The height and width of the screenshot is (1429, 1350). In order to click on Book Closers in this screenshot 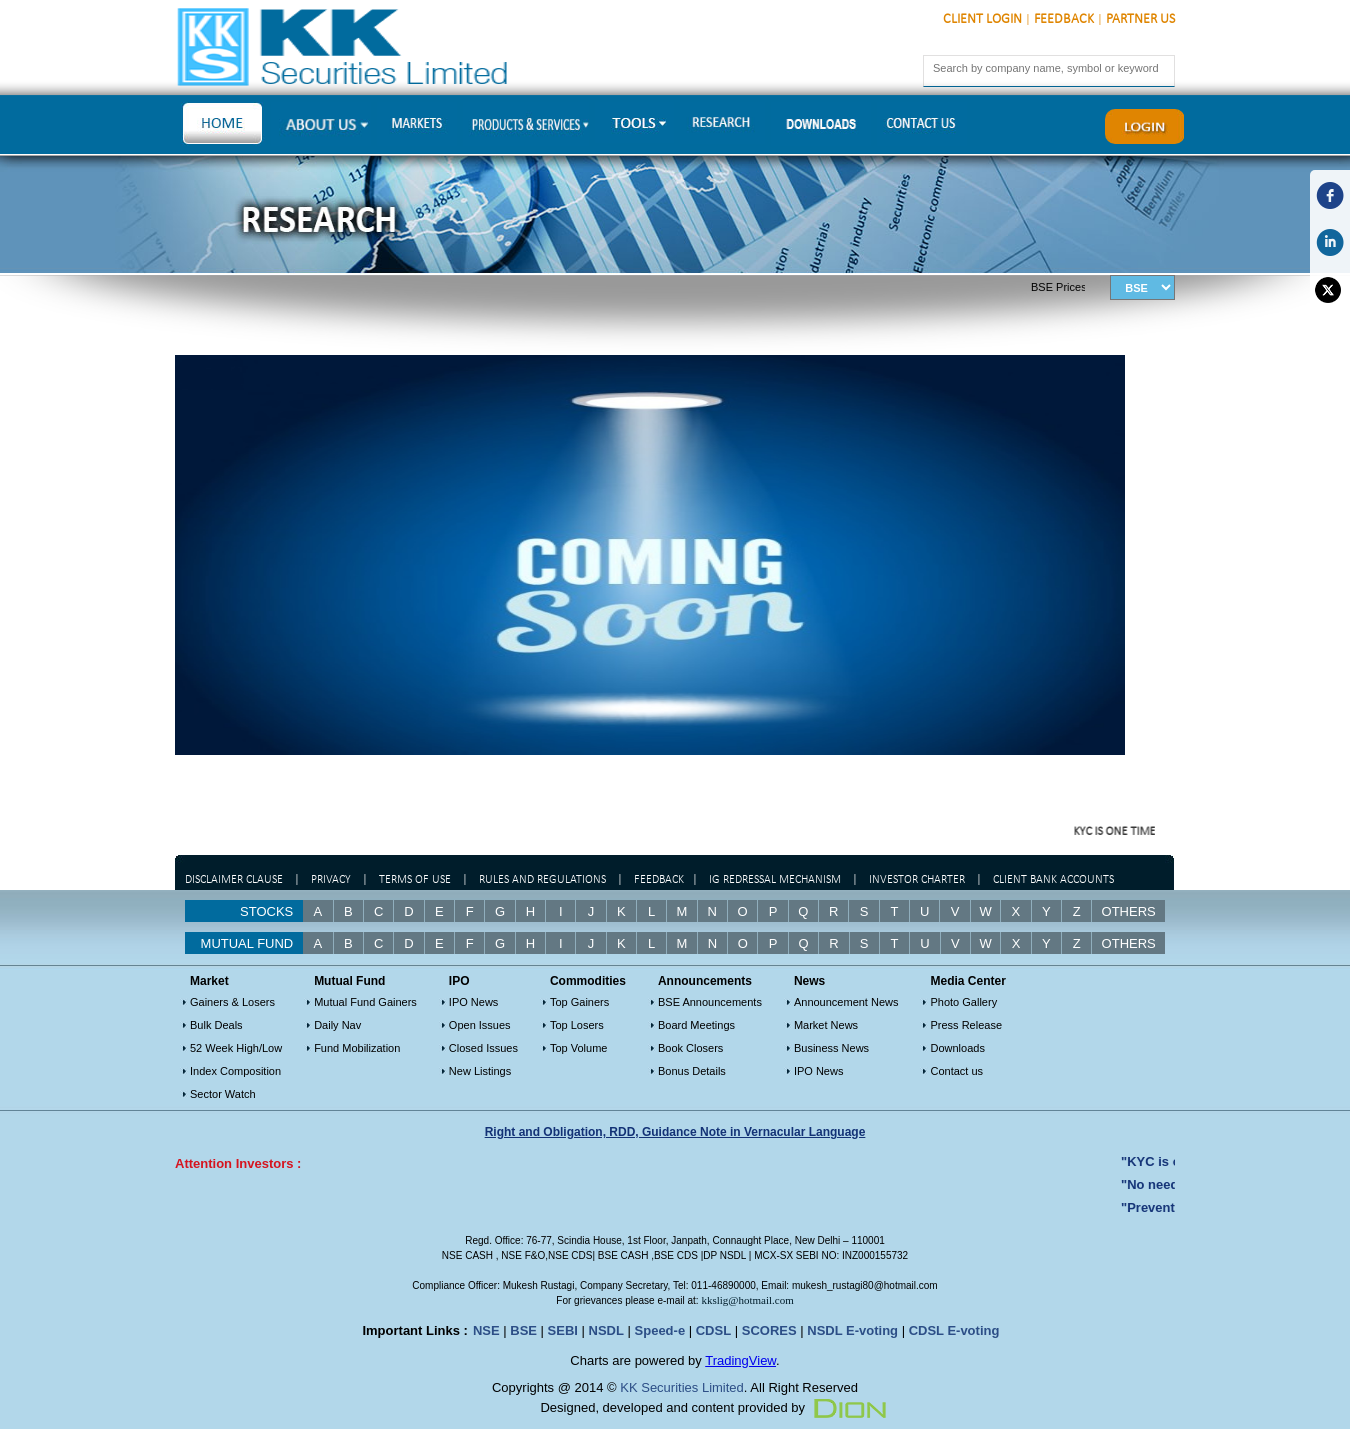, I will do `click(690, 1048)`.